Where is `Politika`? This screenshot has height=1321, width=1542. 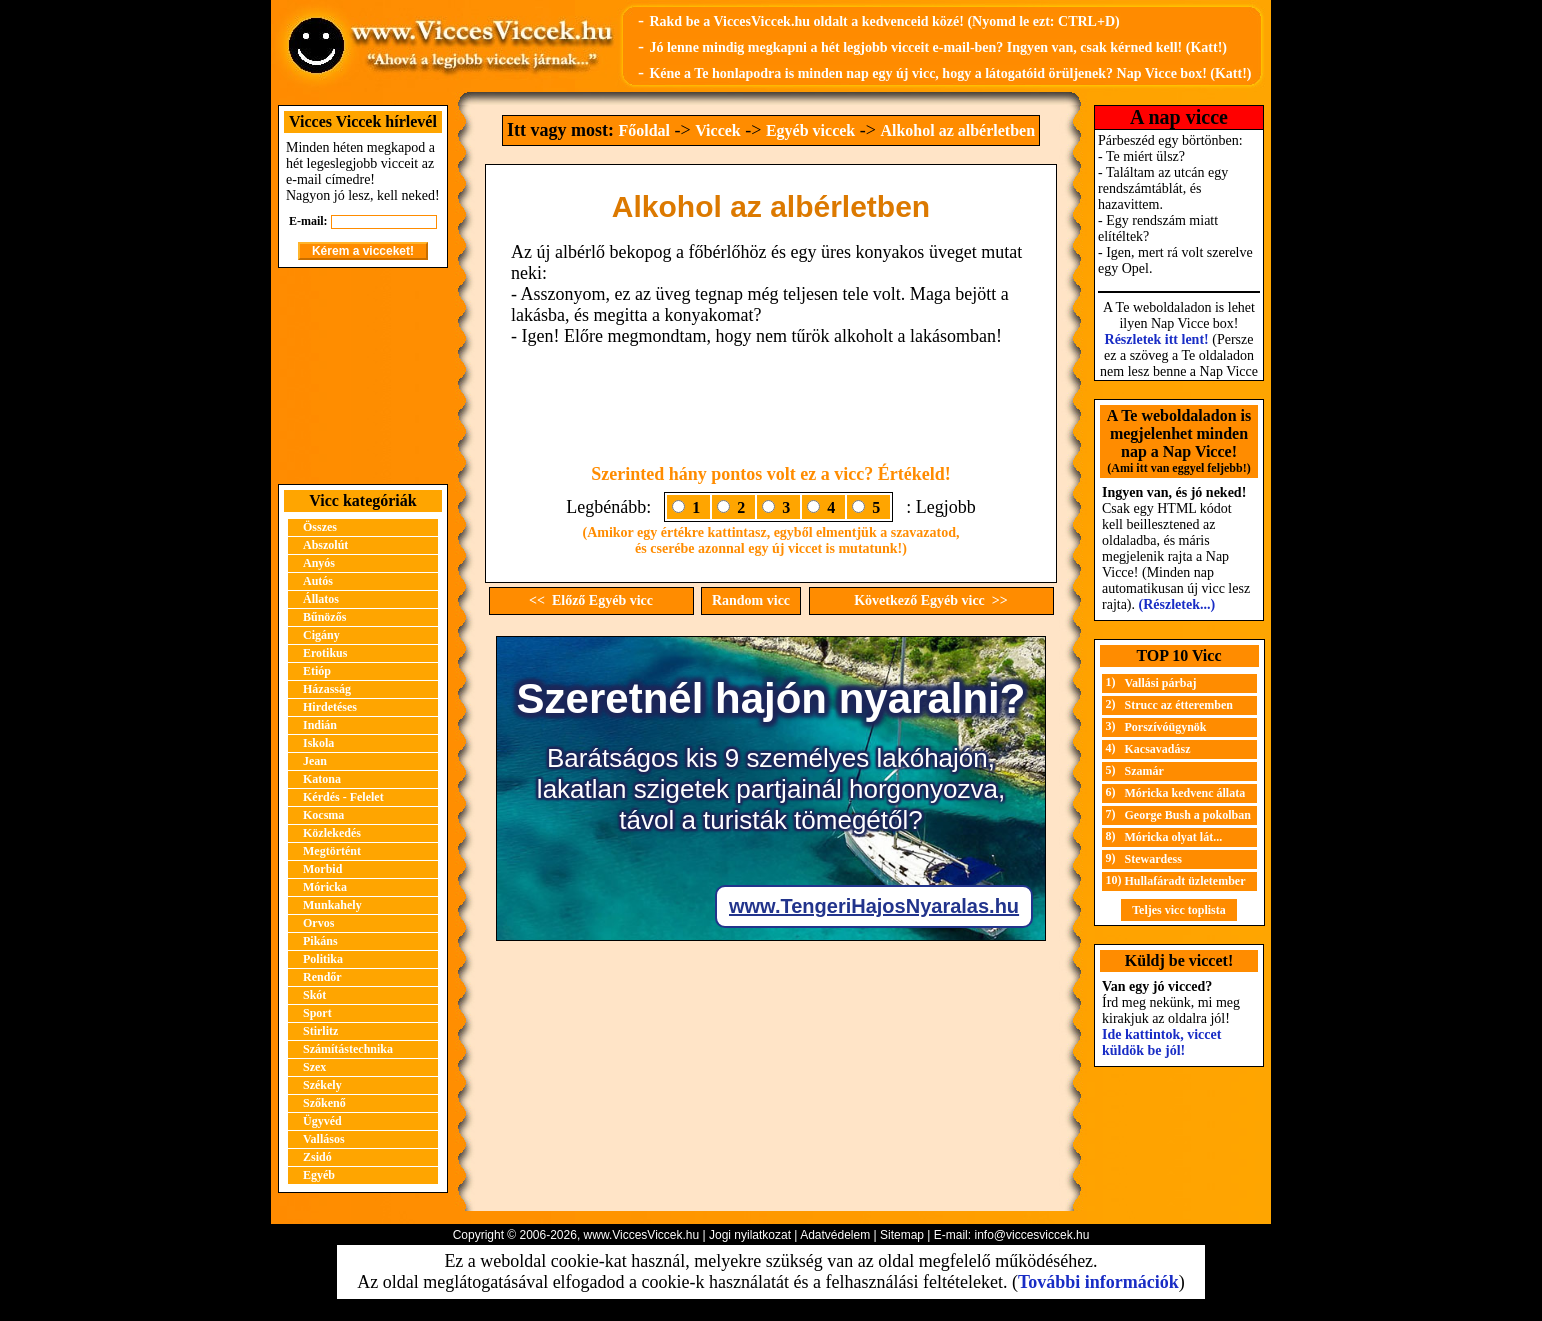
Politika is located at coordinates (323, 959).